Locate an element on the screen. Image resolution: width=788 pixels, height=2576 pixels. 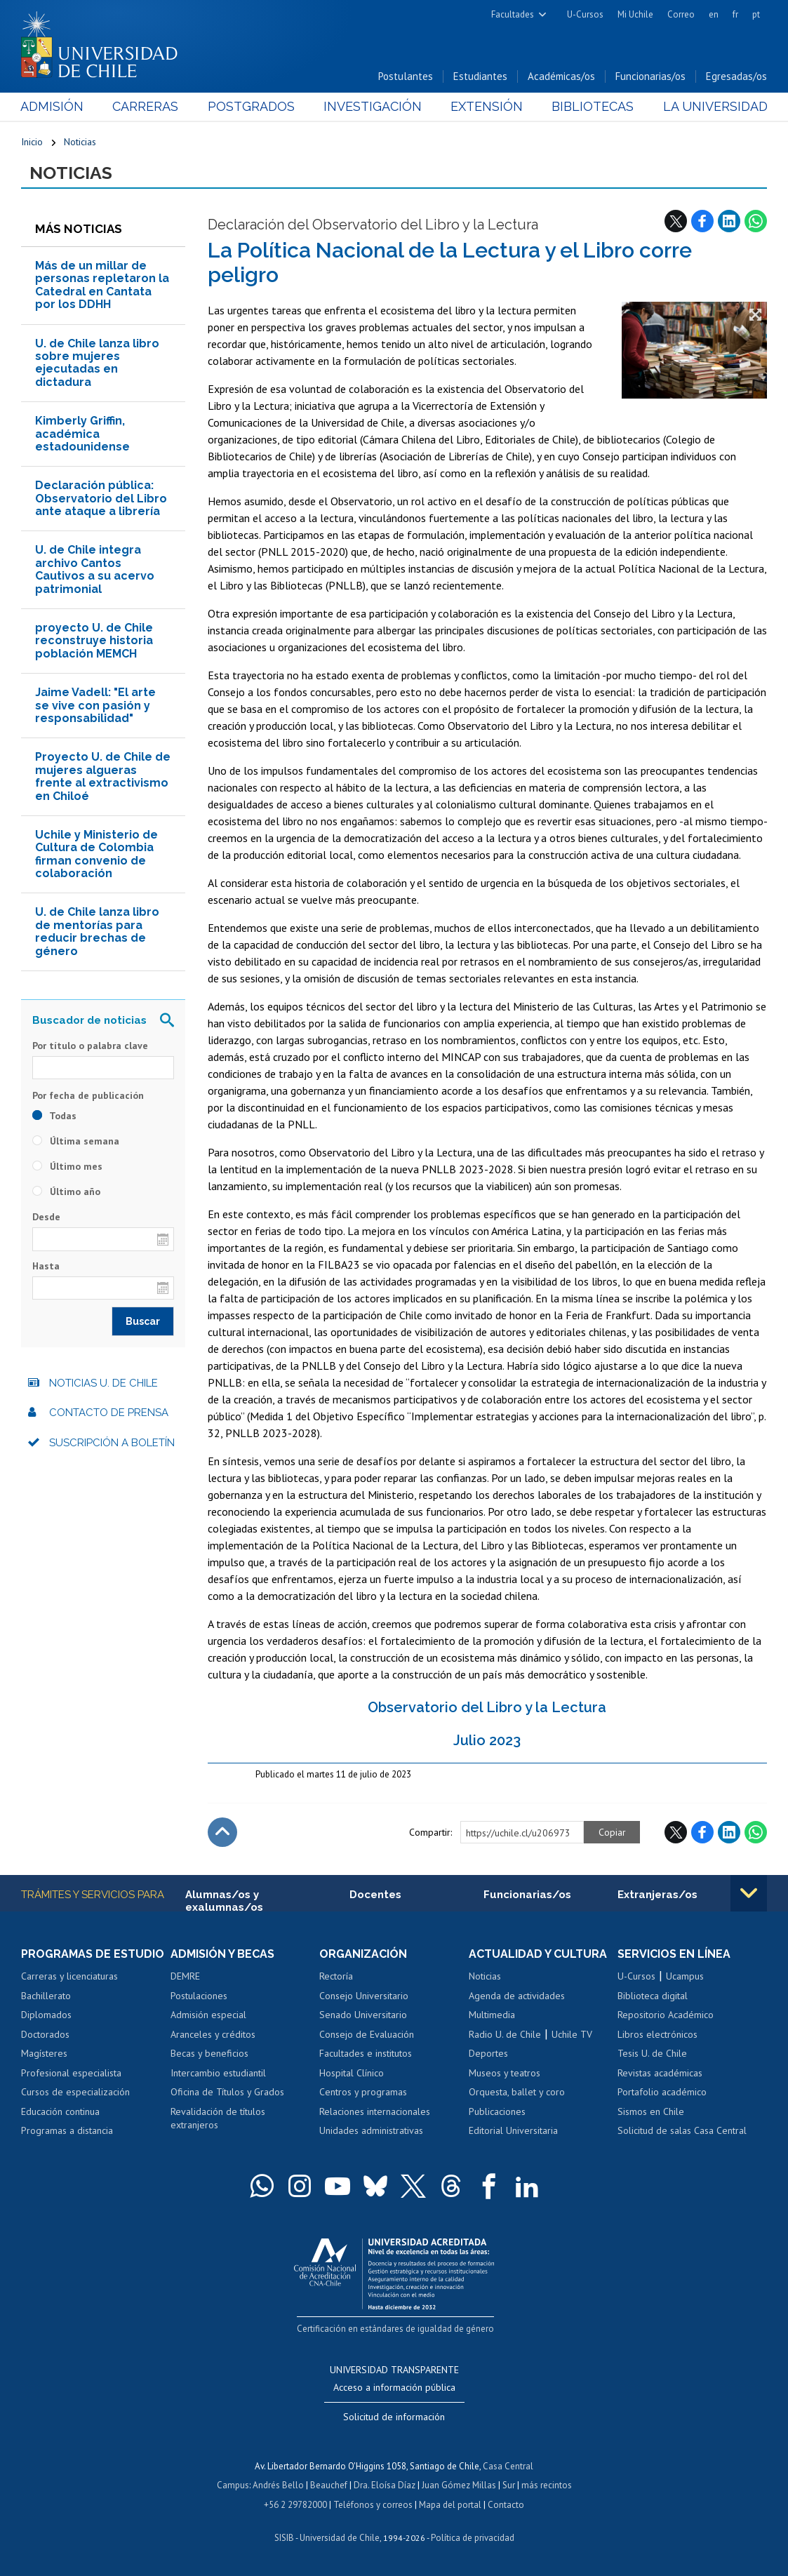
Admisión is located at coordinates (52, 106).